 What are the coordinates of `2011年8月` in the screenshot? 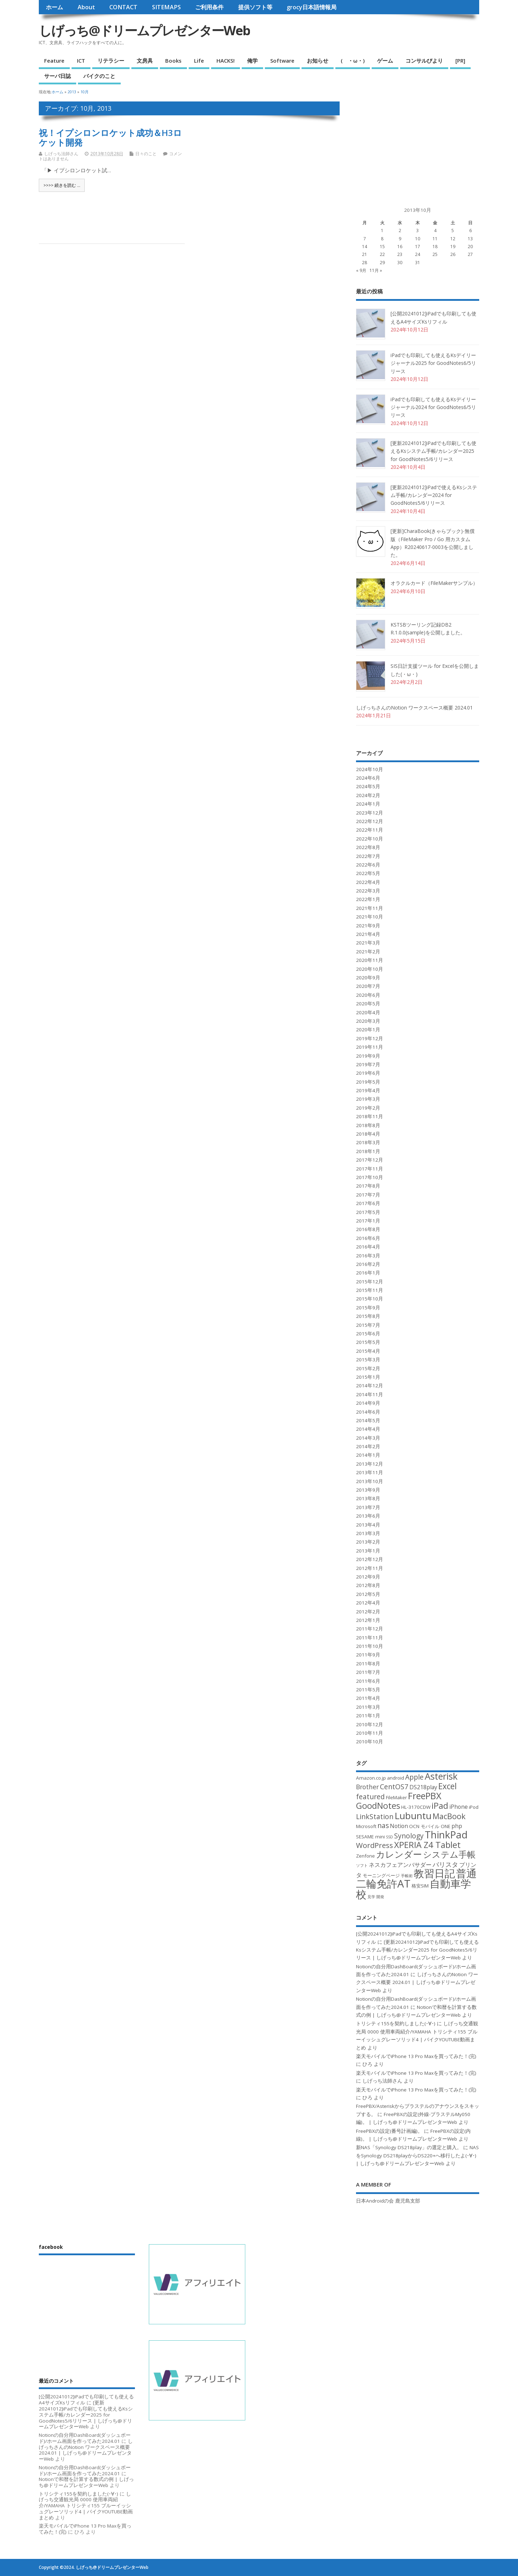 It's located at (368, 1663).